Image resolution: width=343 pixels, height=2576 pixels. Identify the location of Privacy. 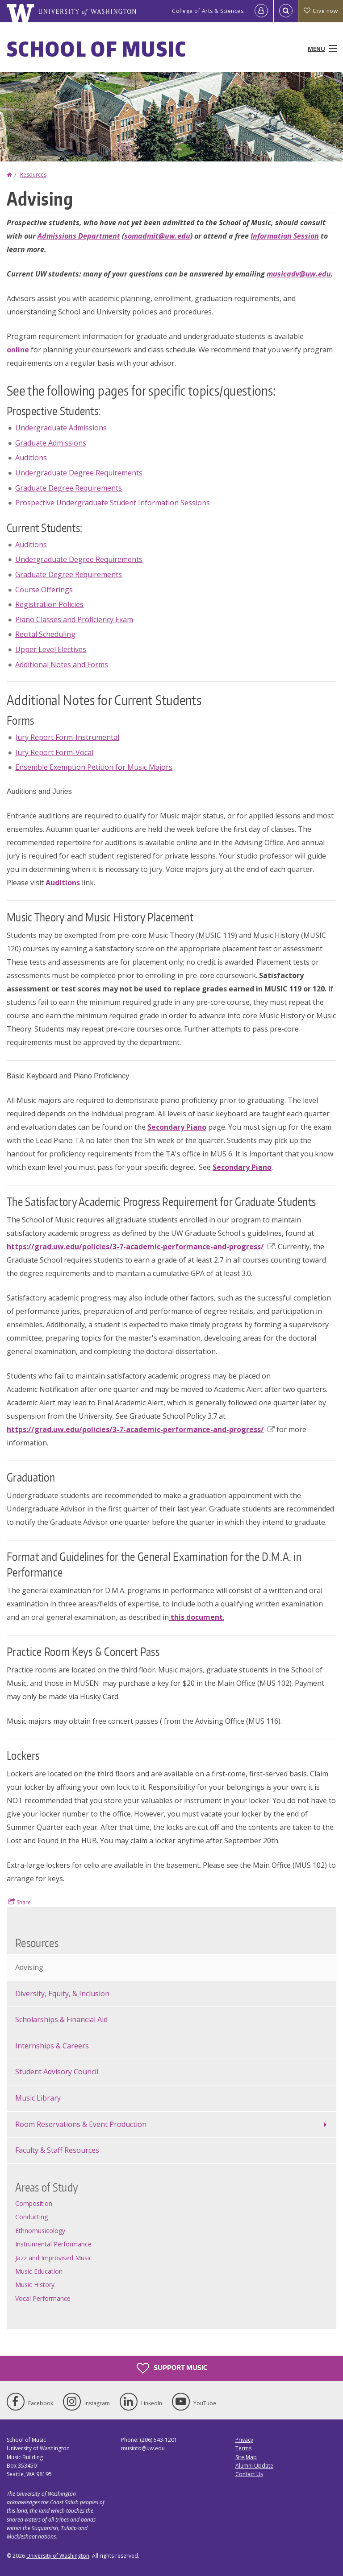
(244, 2440).